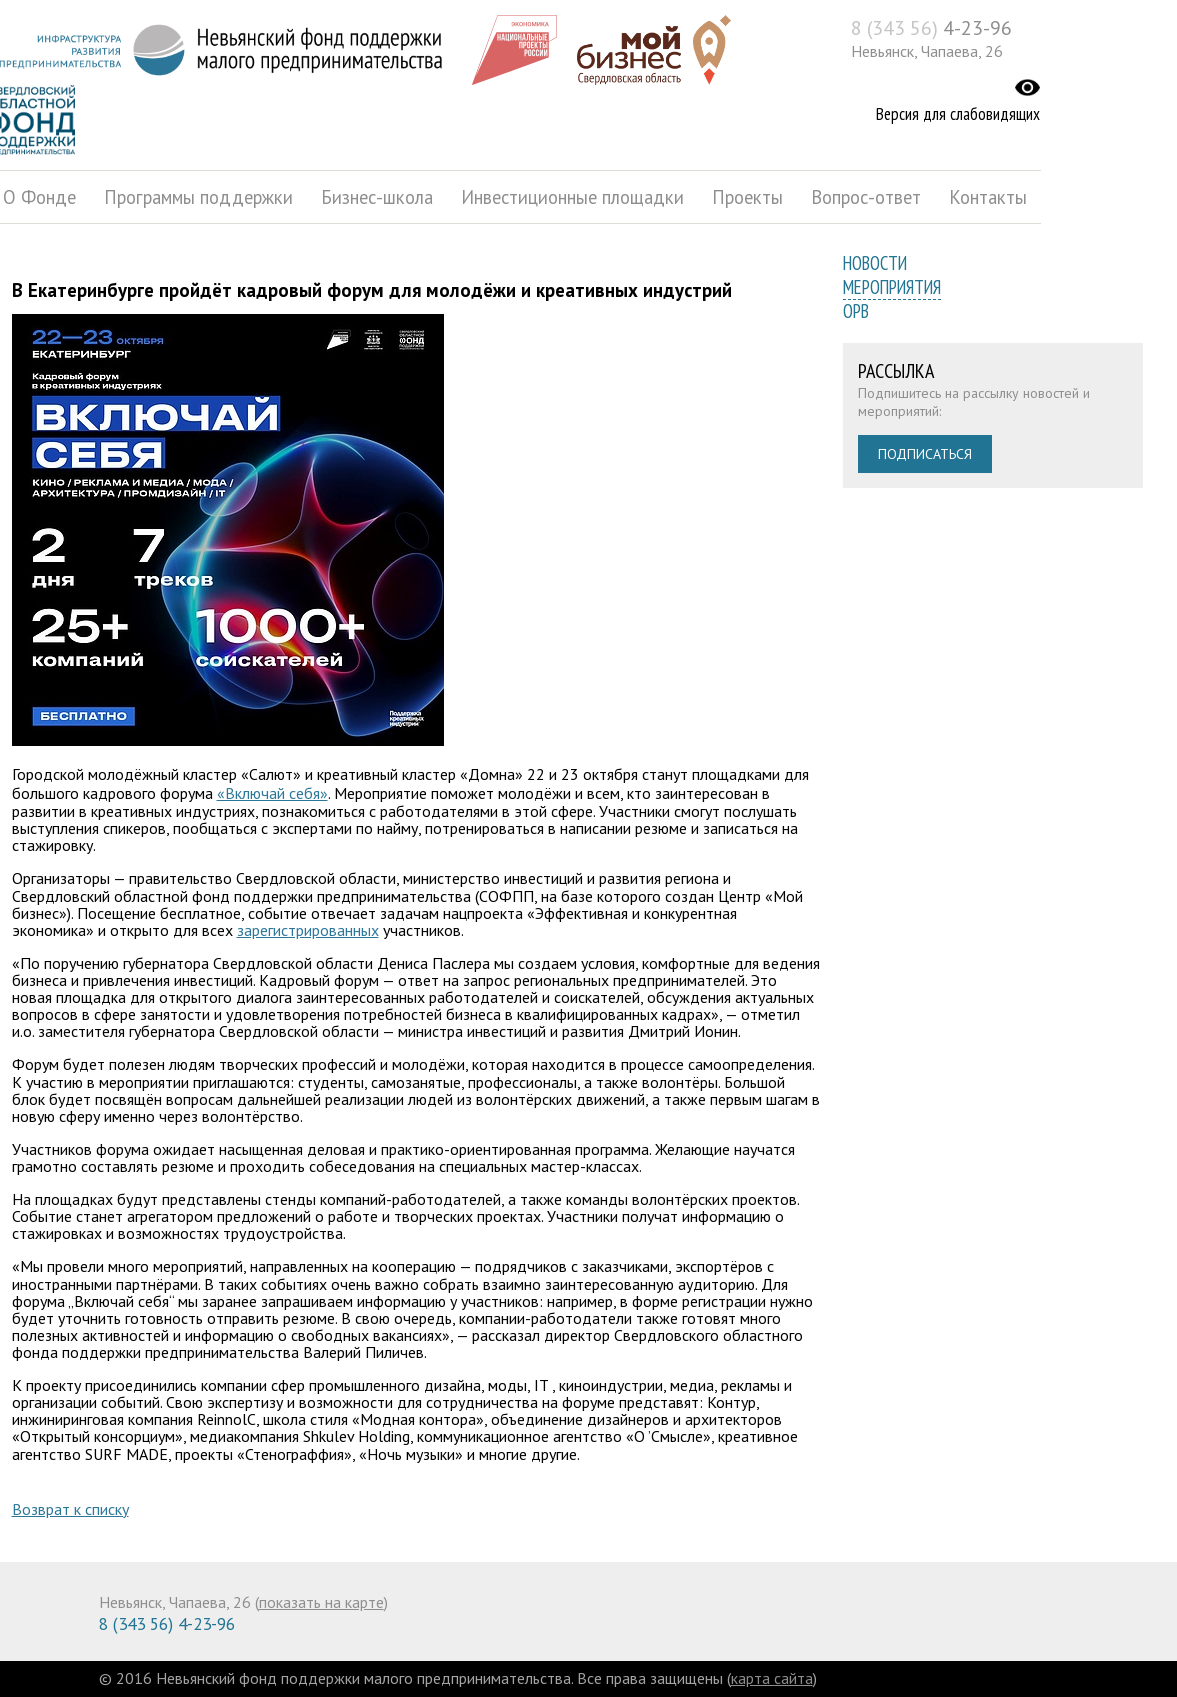  Describe the element at coordinates (958, 114) in the screenshot. I see `Версия для слабовидящих` at that location.